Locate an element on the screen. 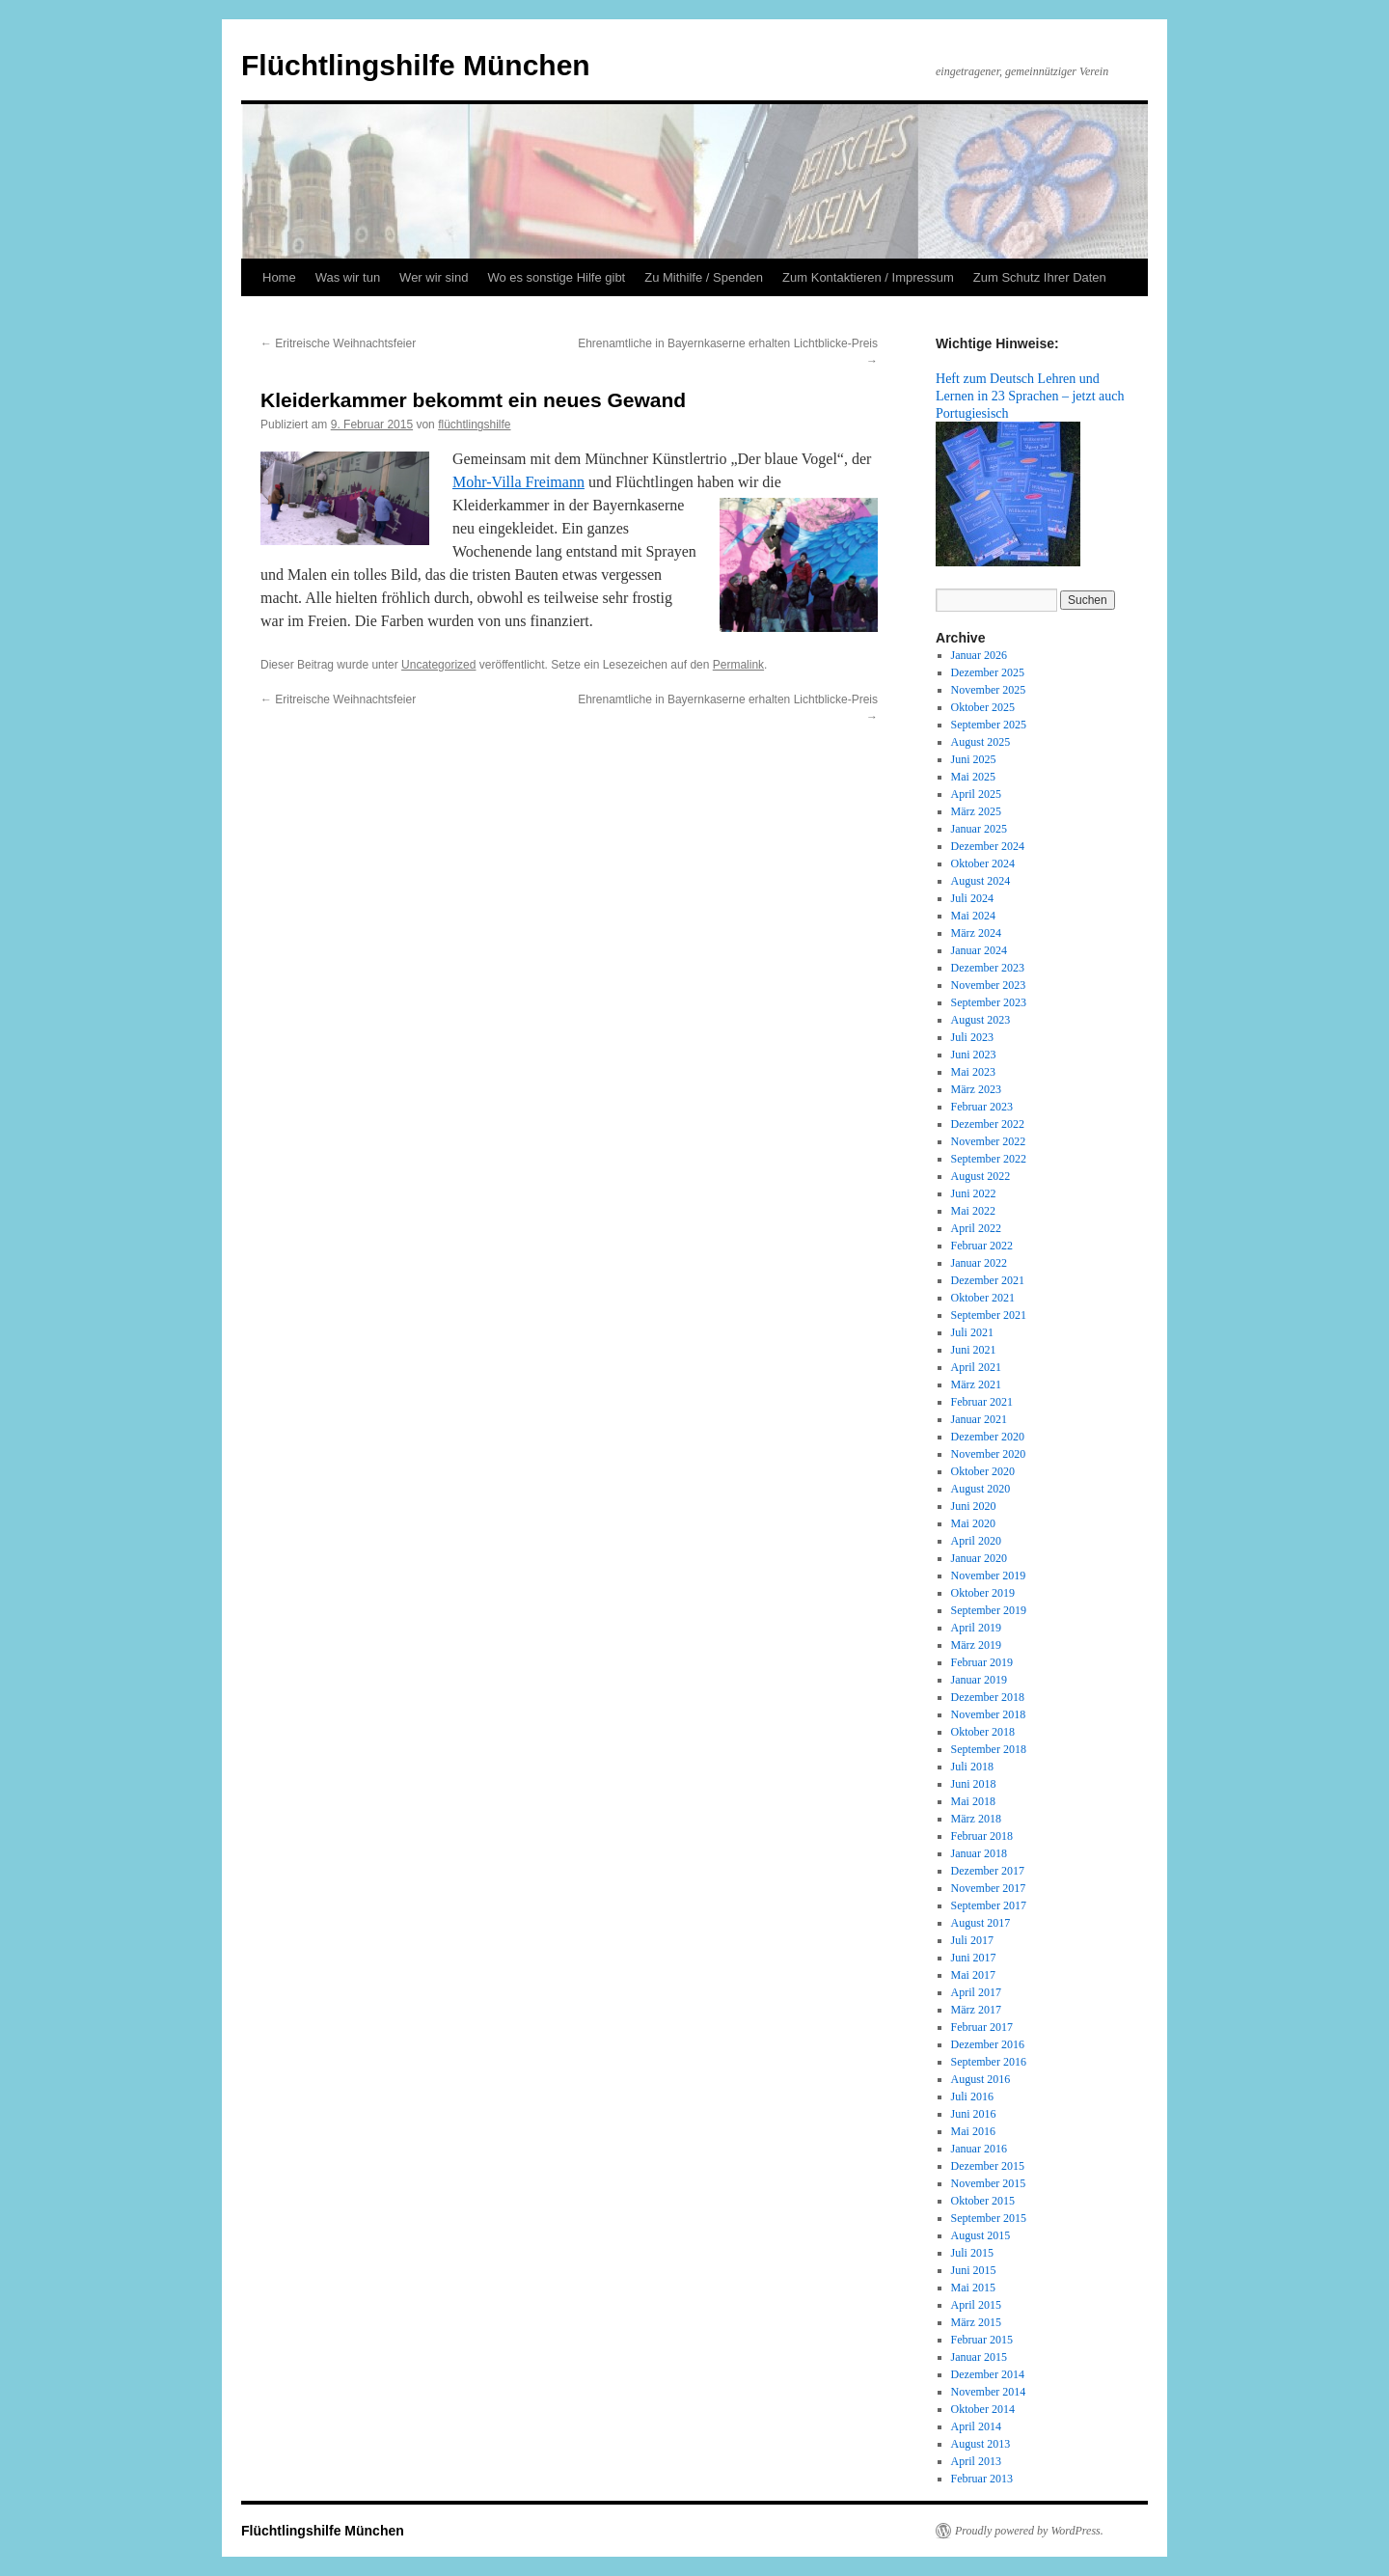 This screenshot has width=1389, height=2576. April 2022 is located at coordinates (976, 1228).